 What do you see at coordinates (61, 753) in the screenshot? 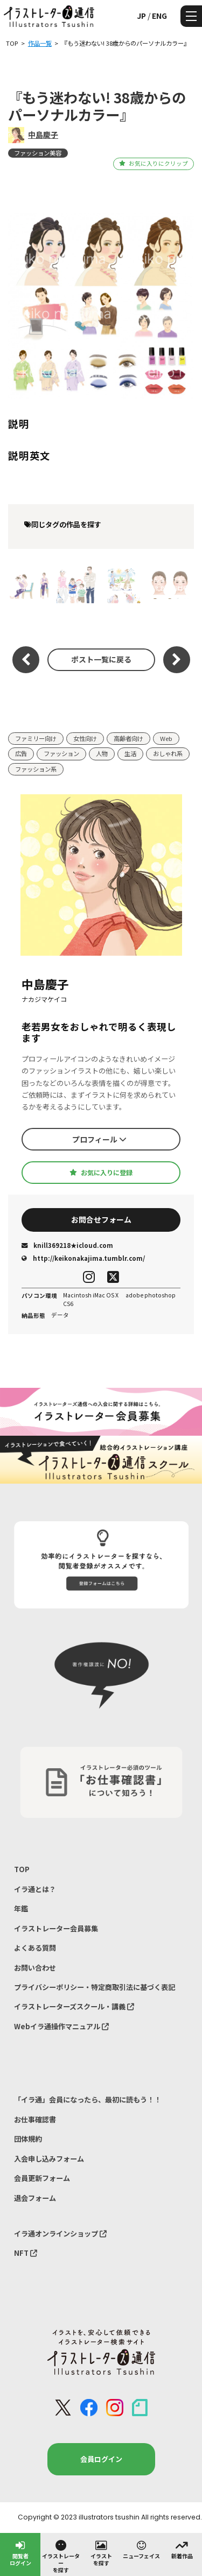
I see `ファッション` at bounding box center [61, 753].